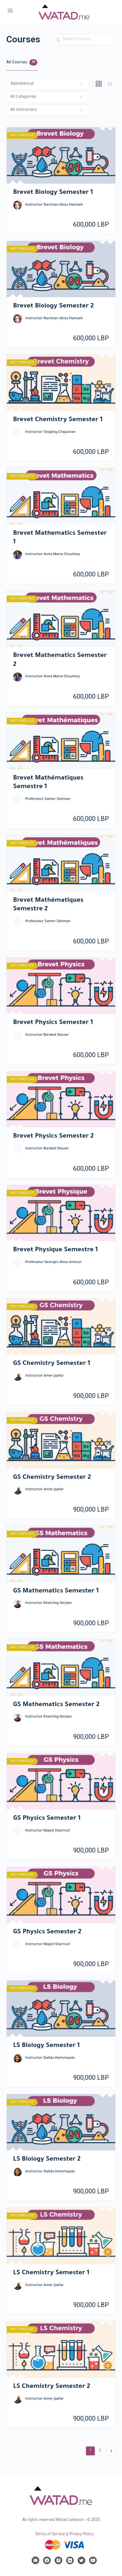 Image resolution: width=122 pixels, height=2576 pixels. What do you see at coordinates (46, 2159) in the screenshot?
I see `LS Biology Semester 2` at bounding box center [46, 2159].